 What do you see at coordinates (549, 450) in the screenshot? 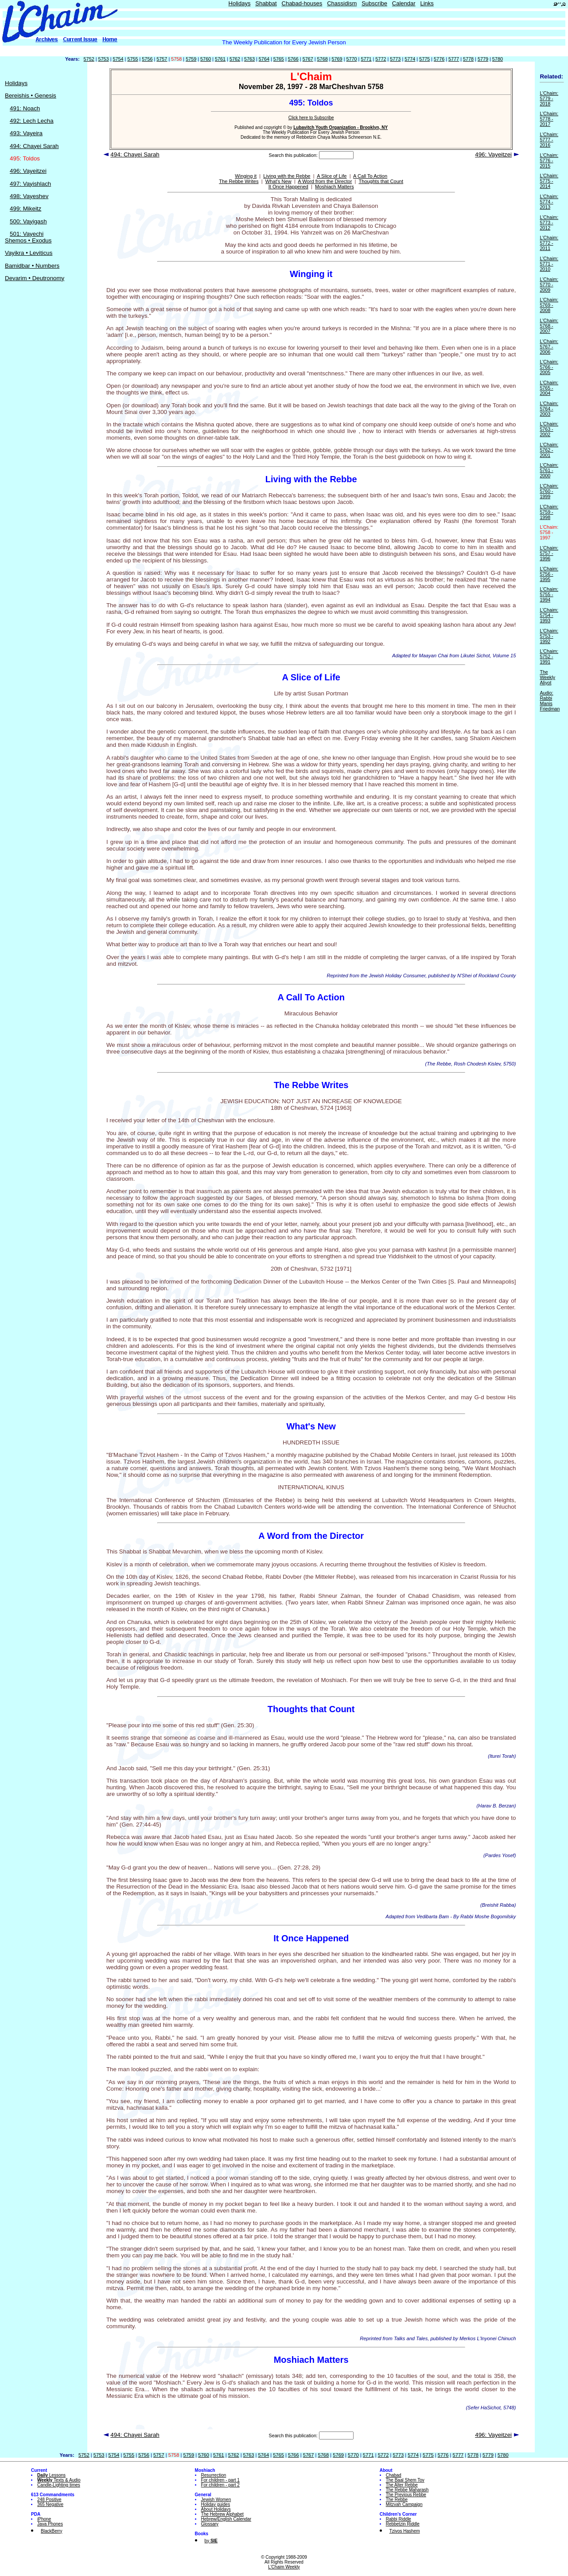
I see `L'Chaim: 5762 - 2001` at bounding box center [549, 450].